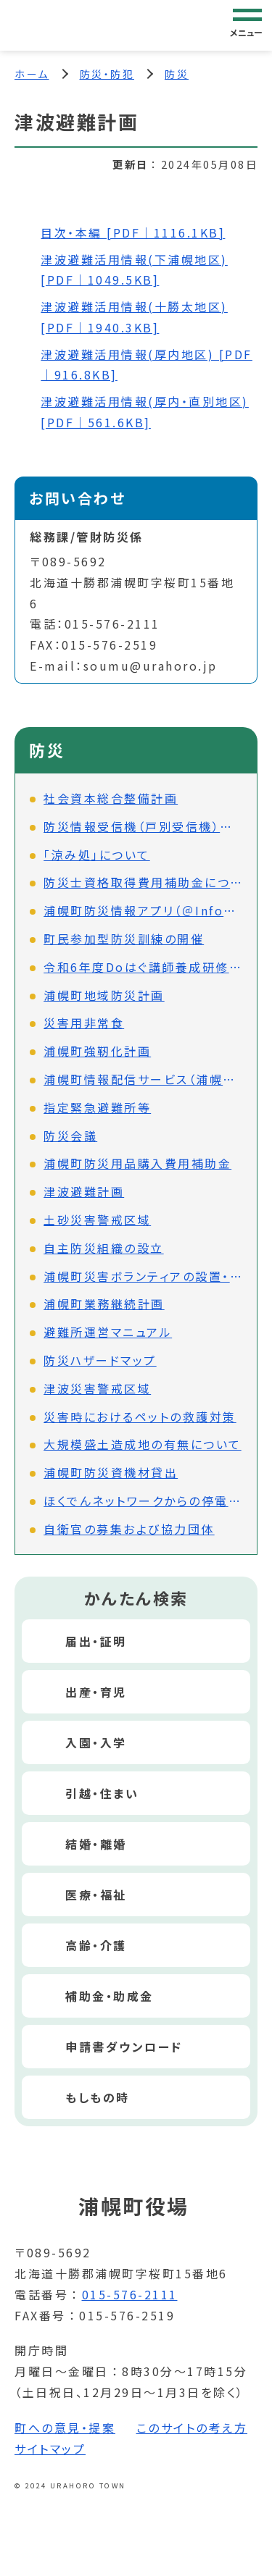 The image size is (272, 2576). I want to click on [グローバルナビゲーション], so click(247, 24).